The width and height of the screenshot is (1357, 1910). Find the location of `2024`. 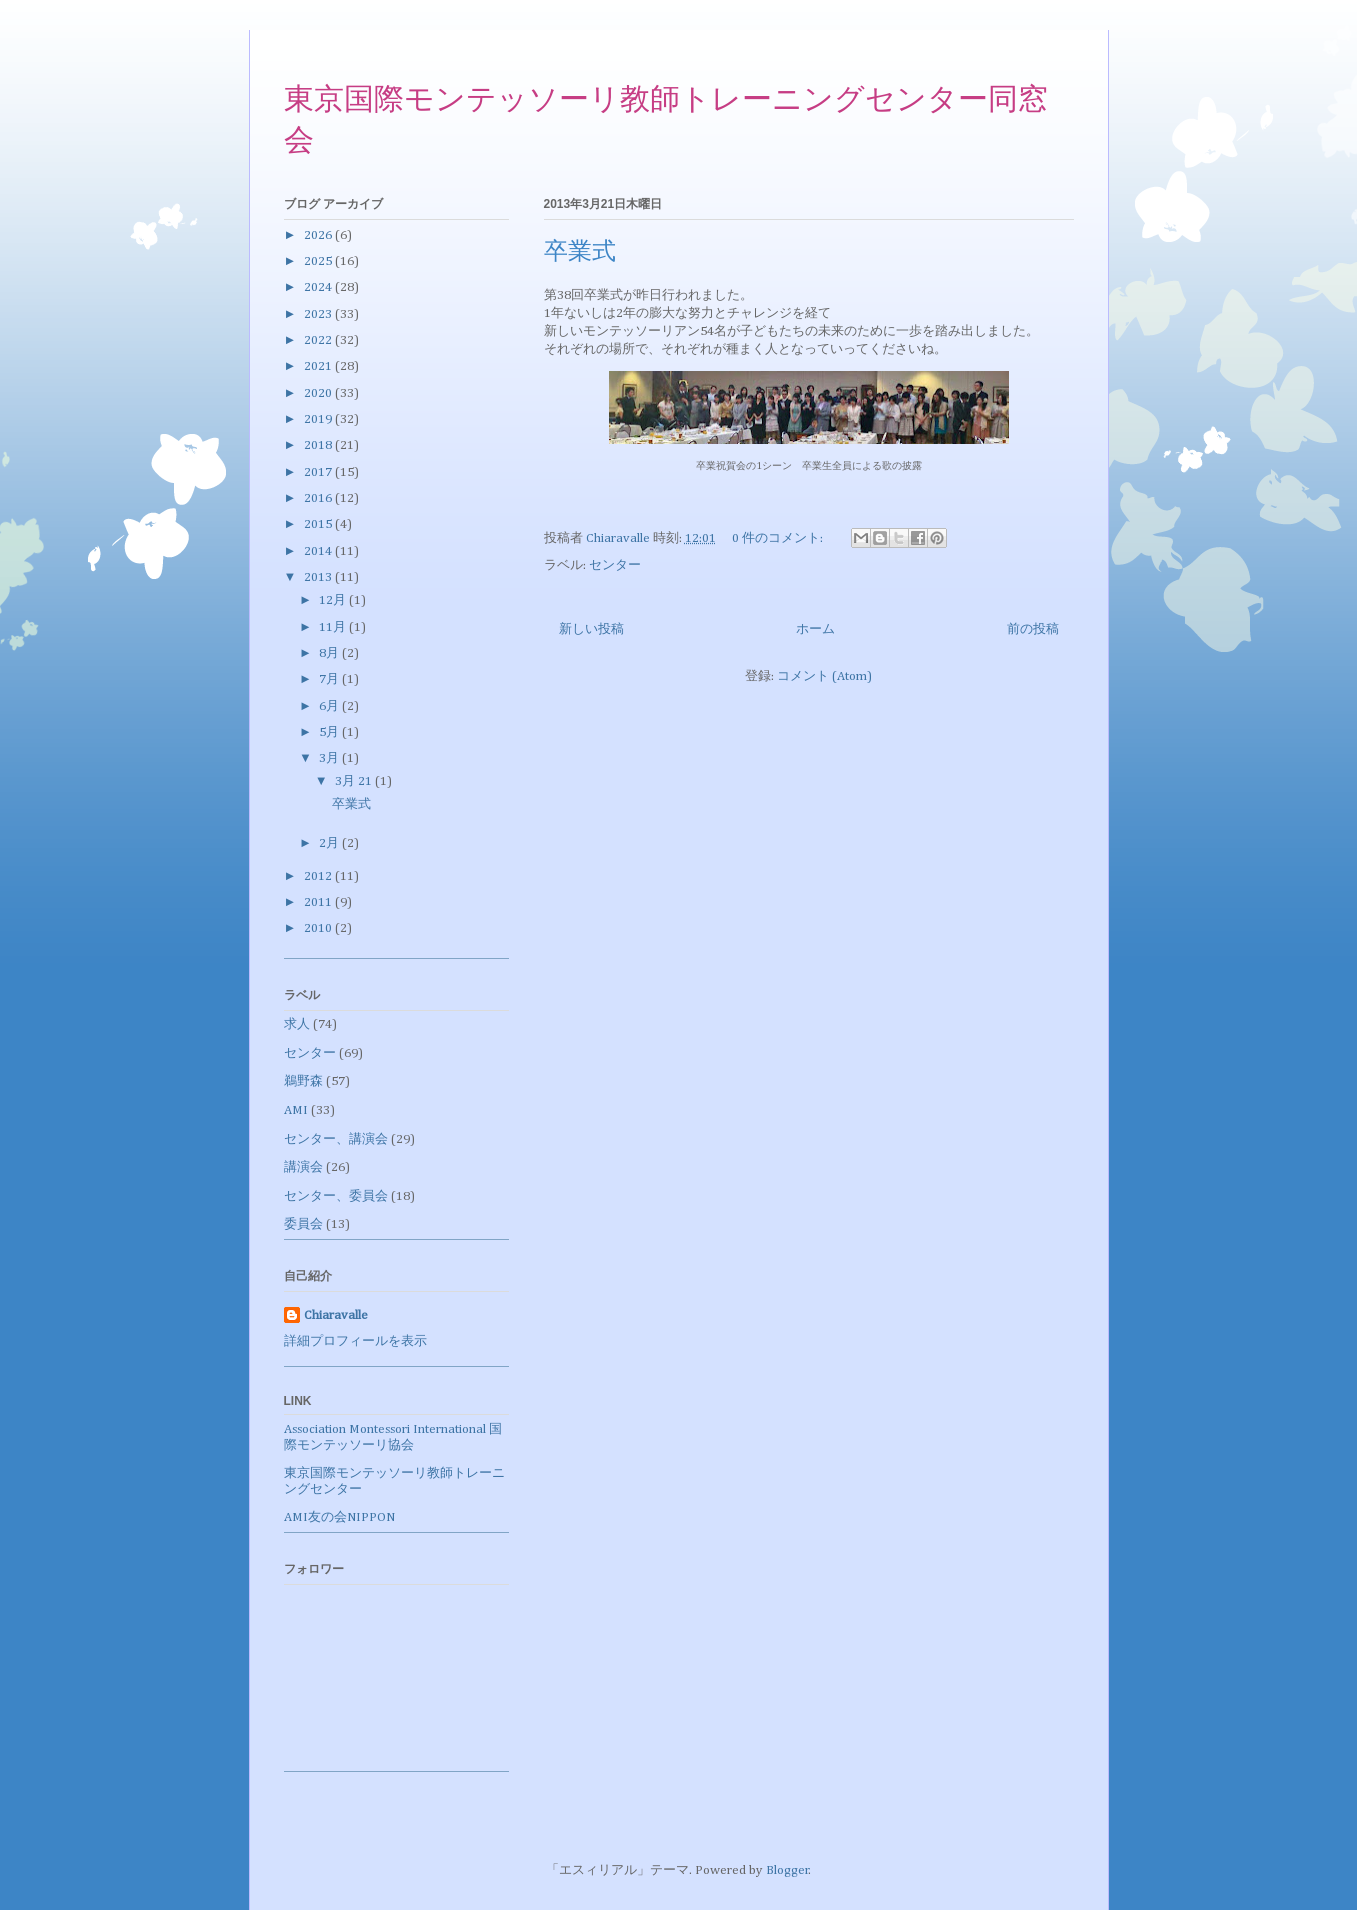

2024 is located at coordinates (319, 287).